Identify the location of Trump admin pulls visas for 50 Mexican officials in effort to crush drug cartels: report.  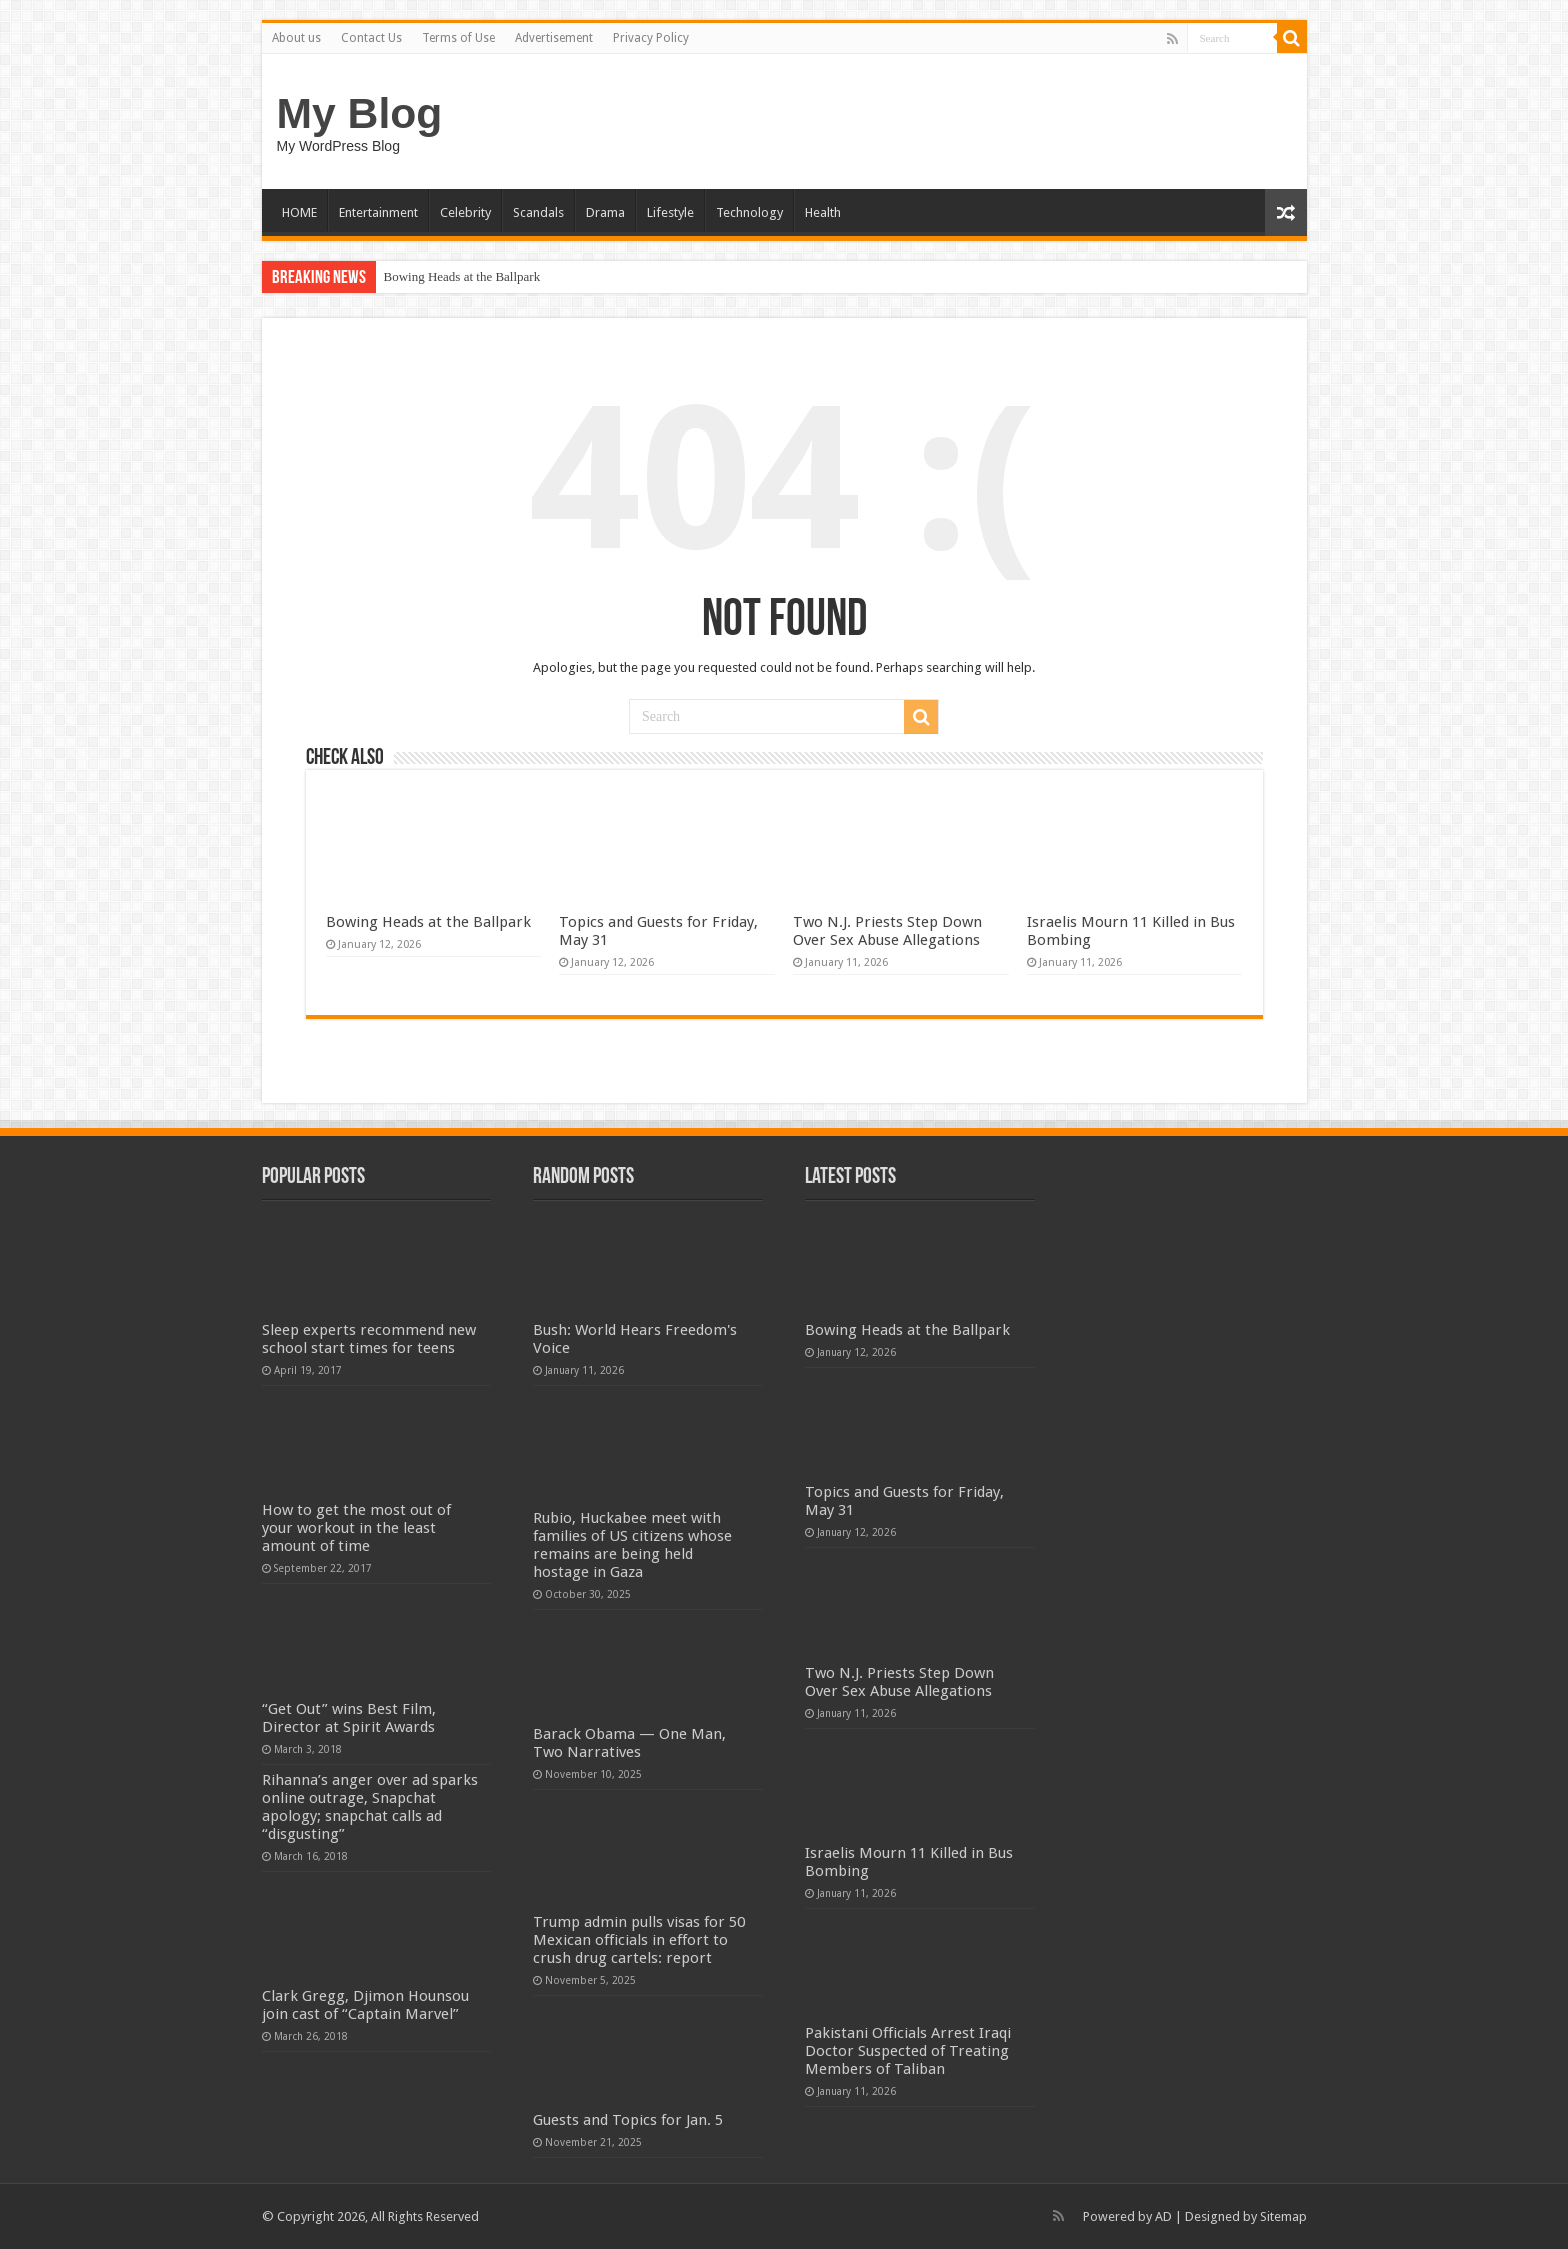
(639, 1940).